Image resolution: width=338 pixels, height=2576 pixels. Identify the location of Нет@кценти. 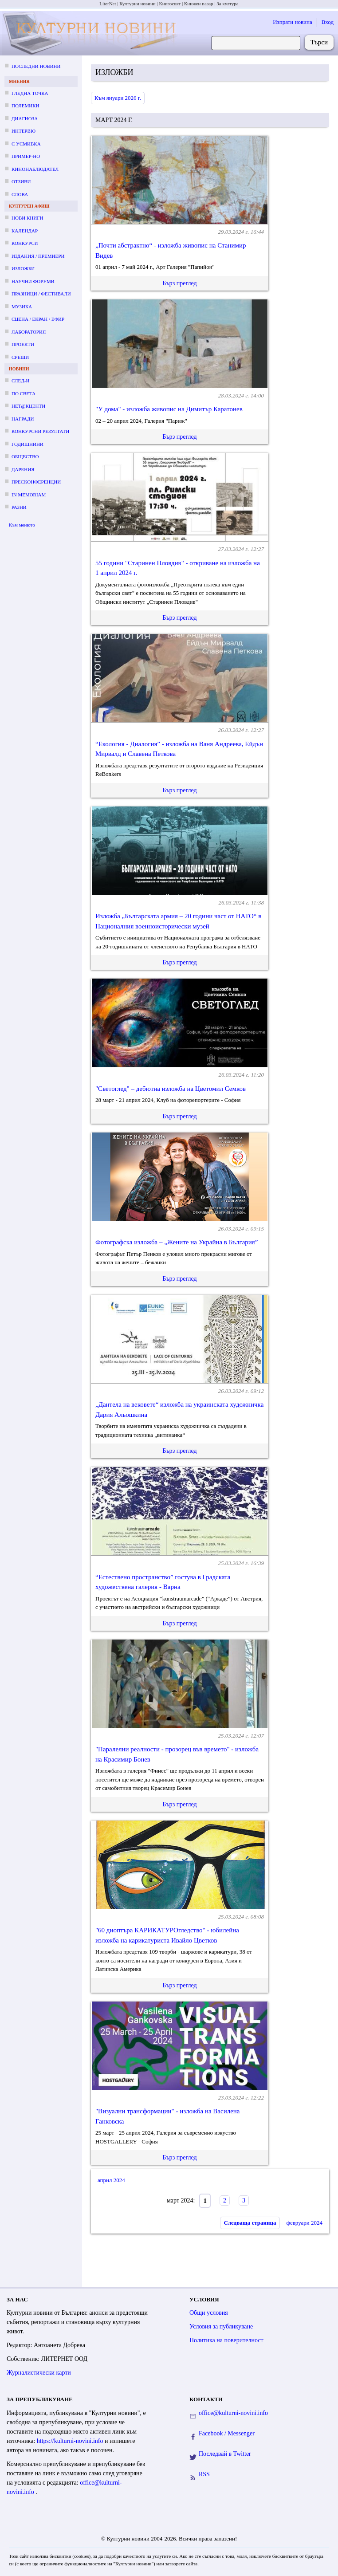
(28, 406).